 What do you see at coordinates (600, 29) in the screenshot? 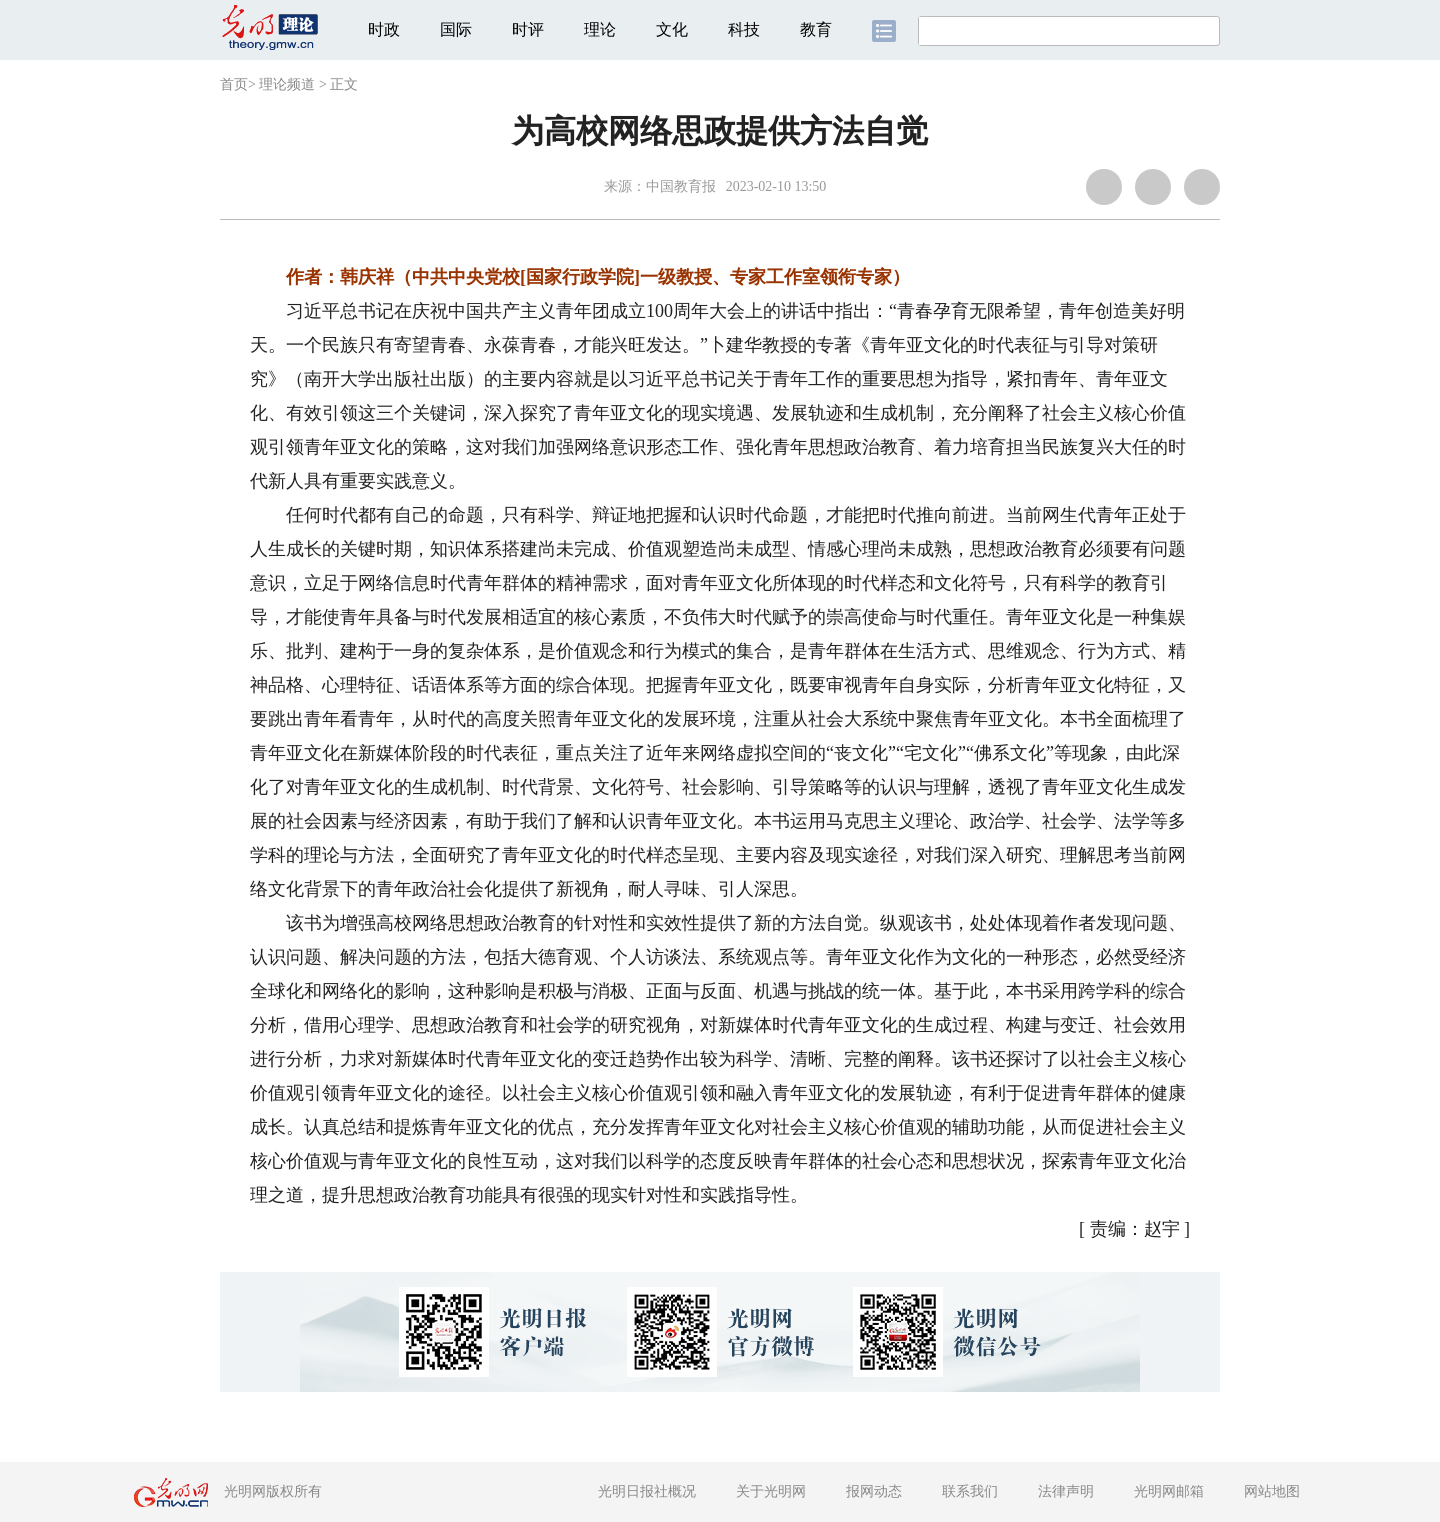
I see `理论` at bounding box center [600, 29].